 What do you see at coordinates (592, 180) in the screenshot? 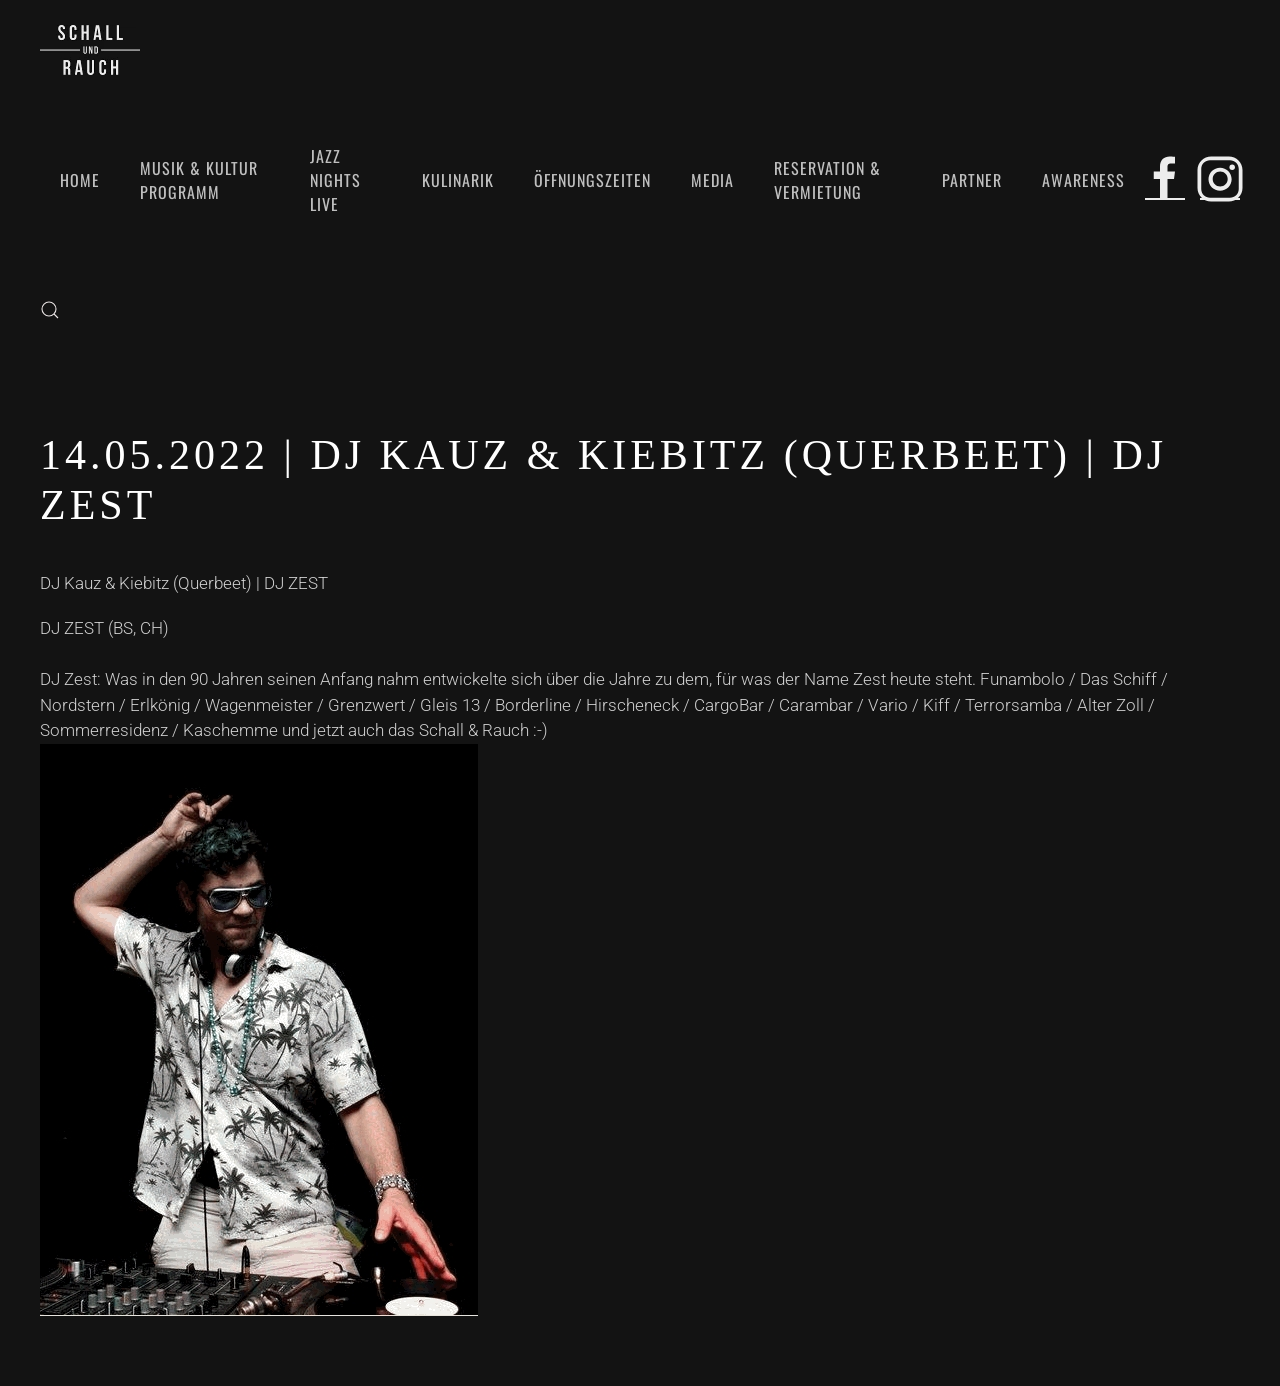
I see `Öffnungszeiten` at bounding box center [592, 180].